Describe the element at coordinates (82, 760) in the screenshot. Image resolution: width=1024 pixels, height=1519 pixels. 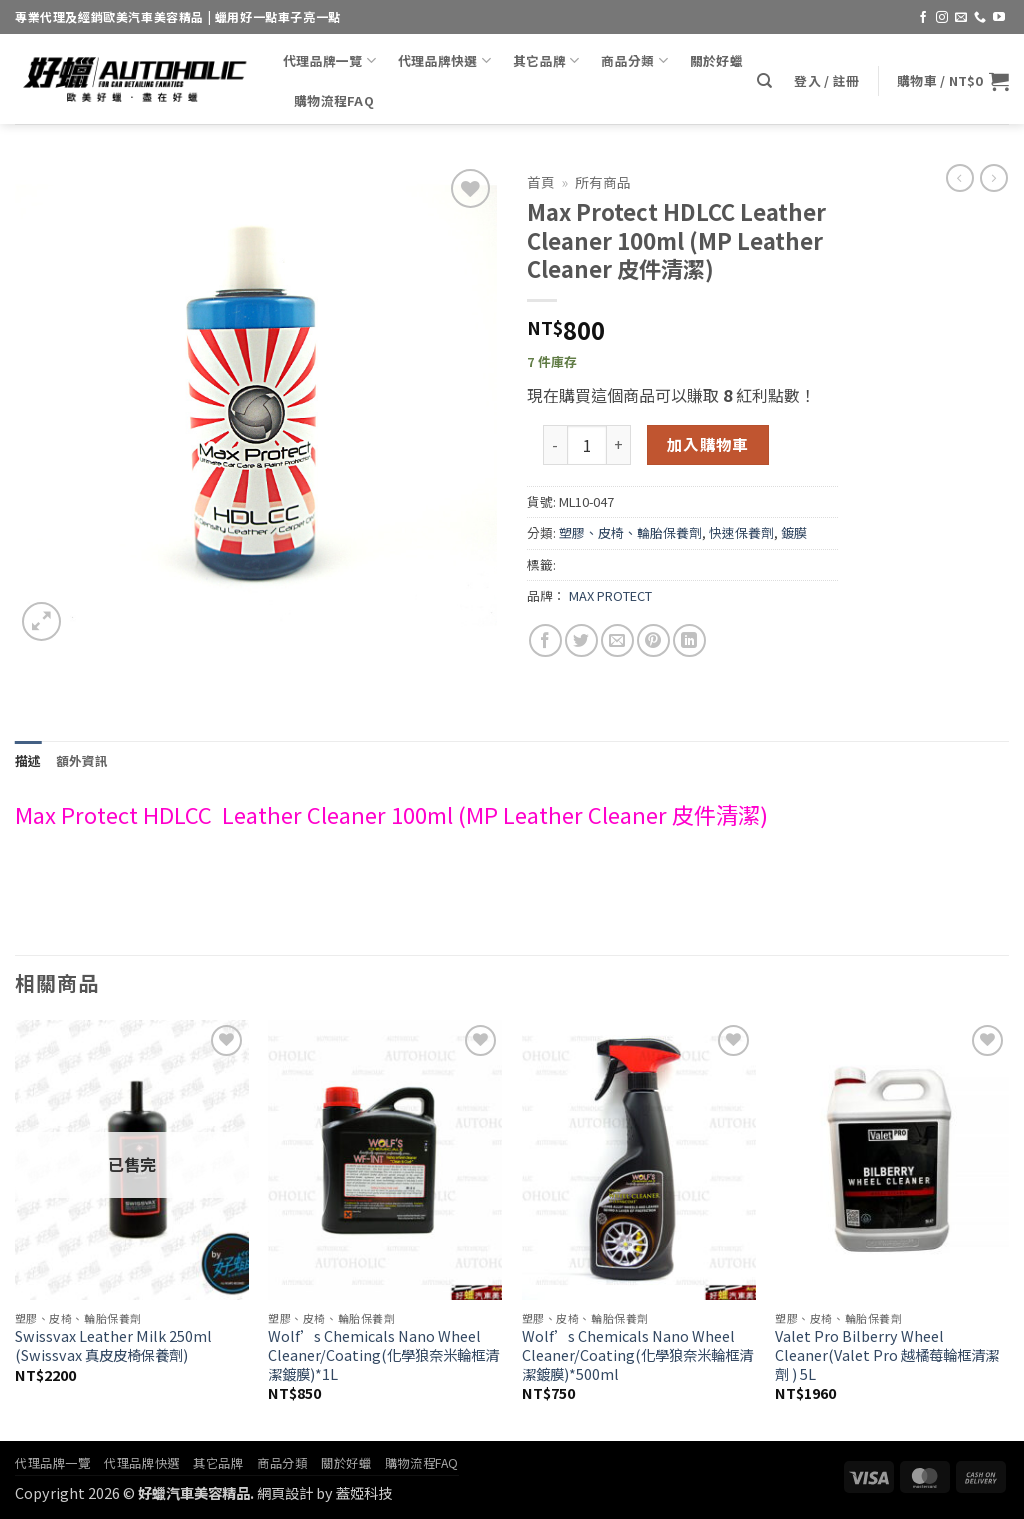
I see `額外資訊 [tab]` at that location.